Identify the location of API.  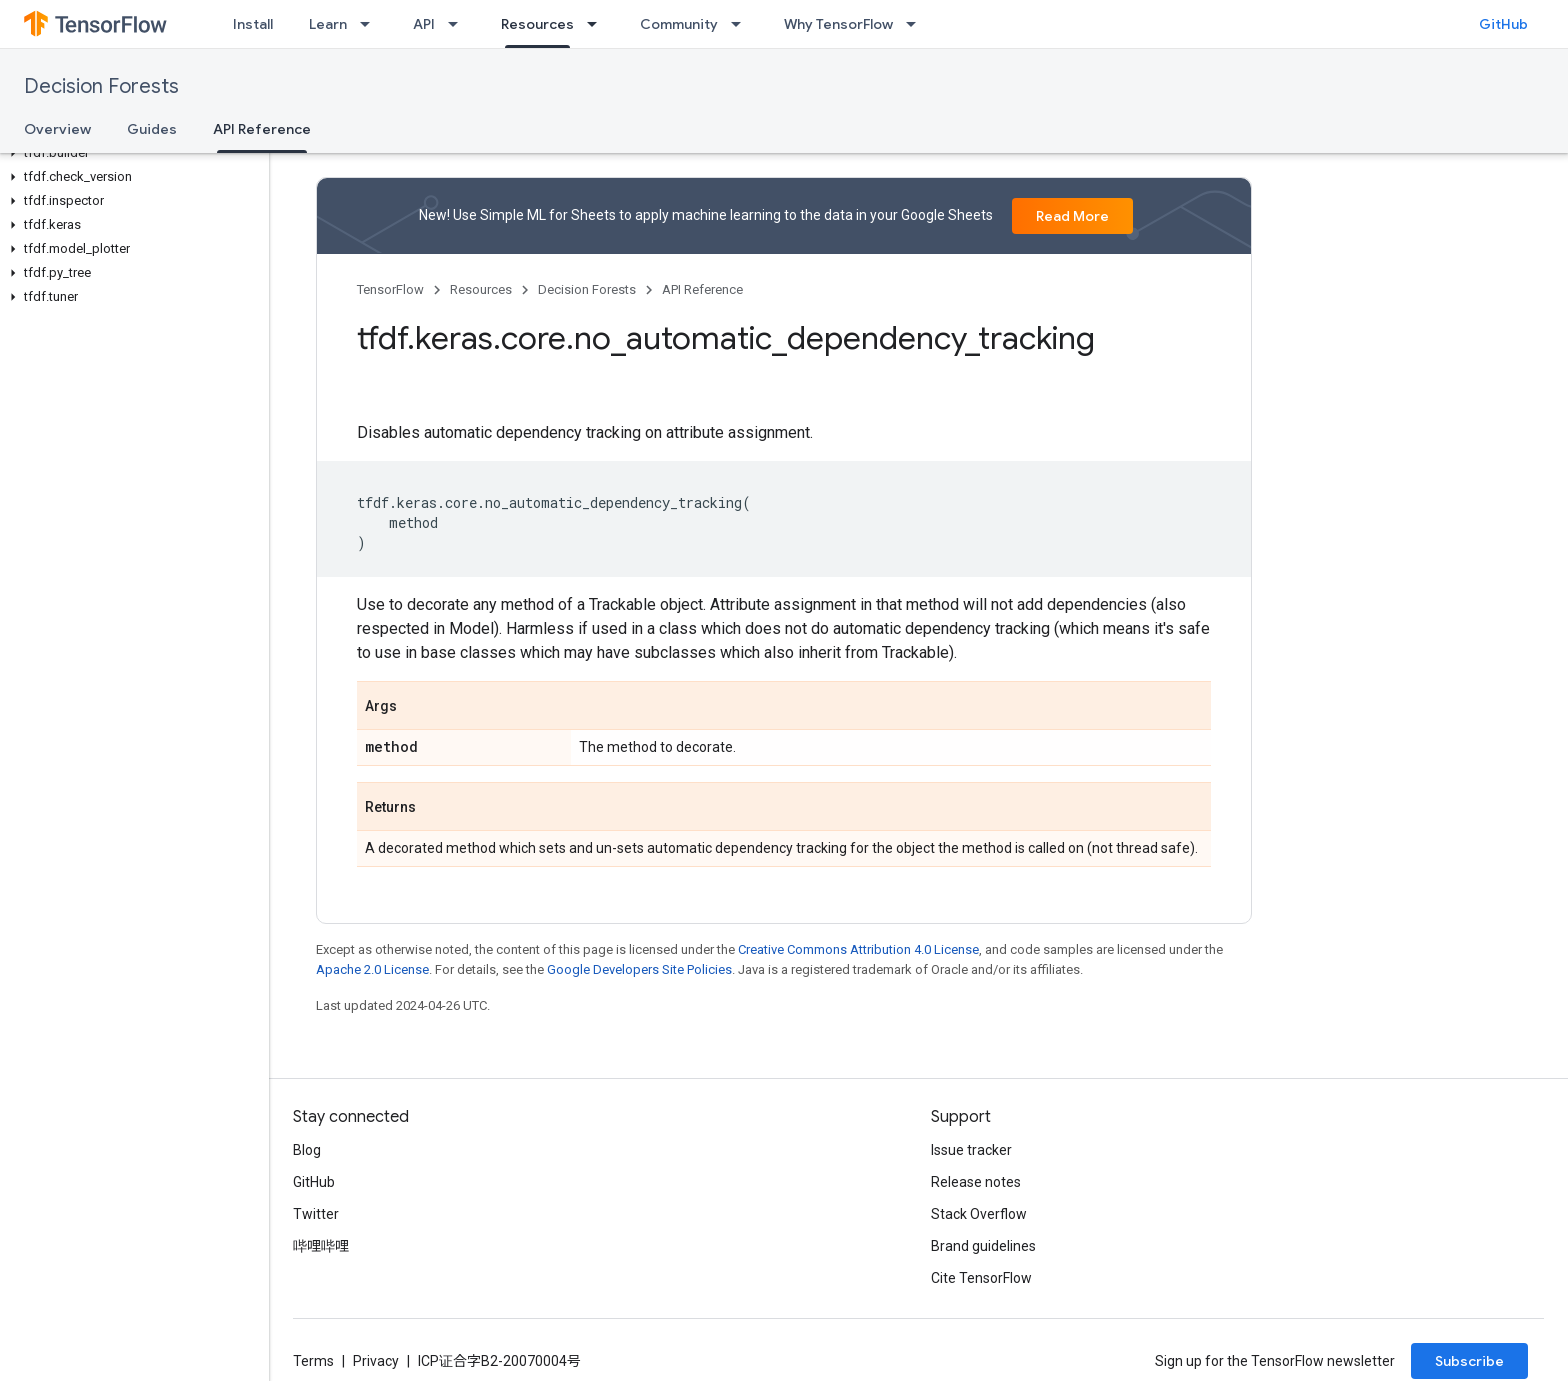
(424, 24).